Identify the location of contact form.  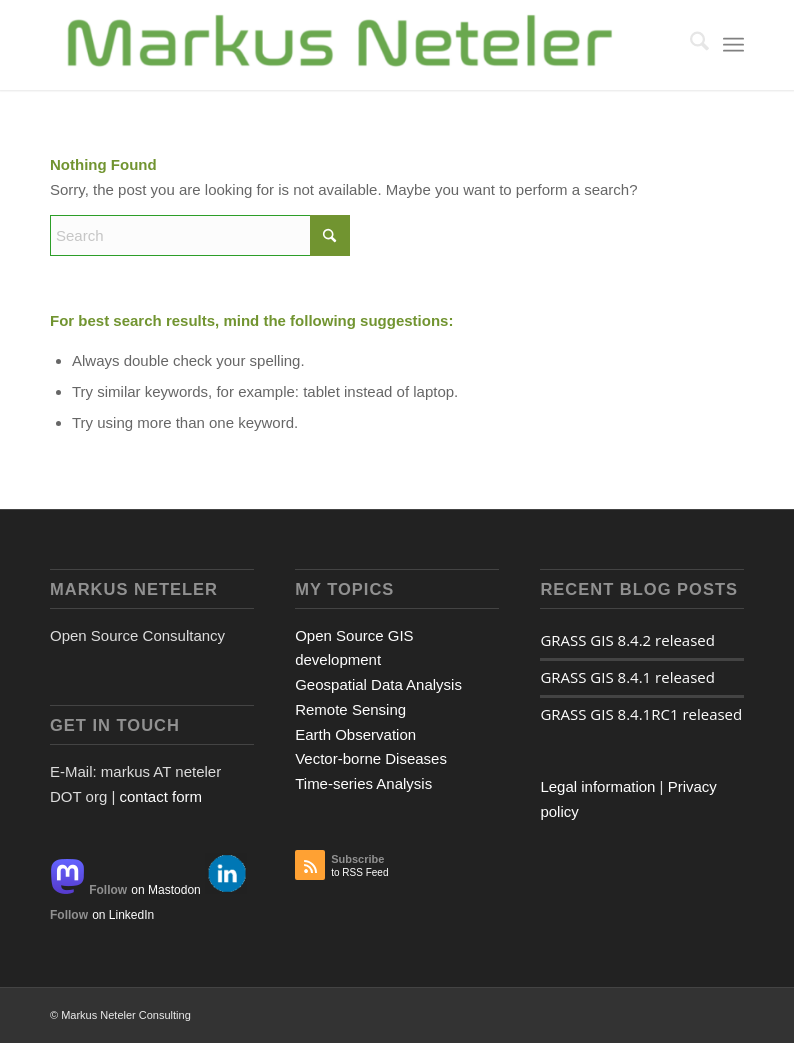
(160, 796).